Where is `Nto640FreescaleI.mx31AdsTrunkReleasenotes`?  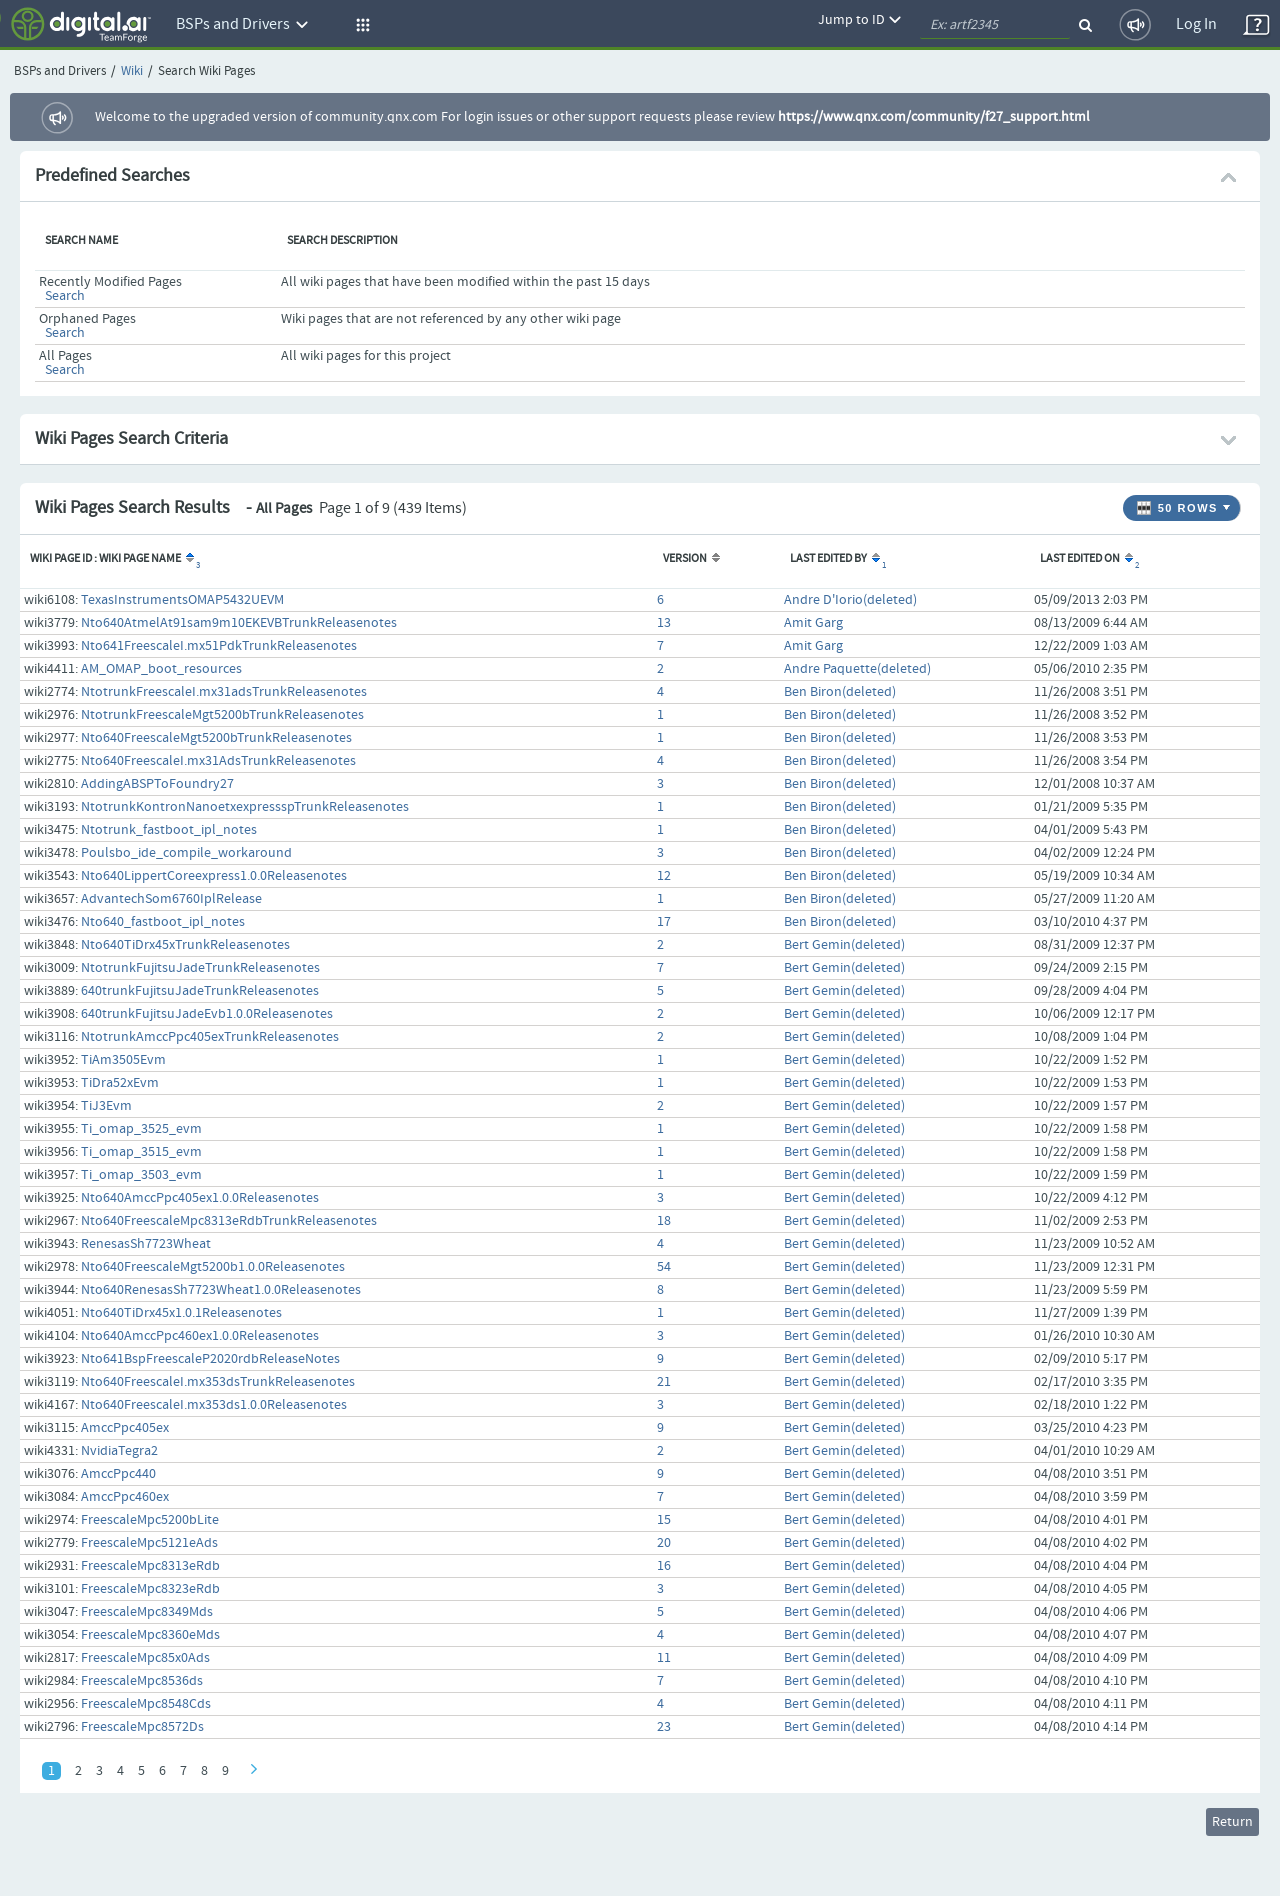
Nto640FreescaleI.mx31AdsTrunkReleasenotes is located at coordinates (218, 761).